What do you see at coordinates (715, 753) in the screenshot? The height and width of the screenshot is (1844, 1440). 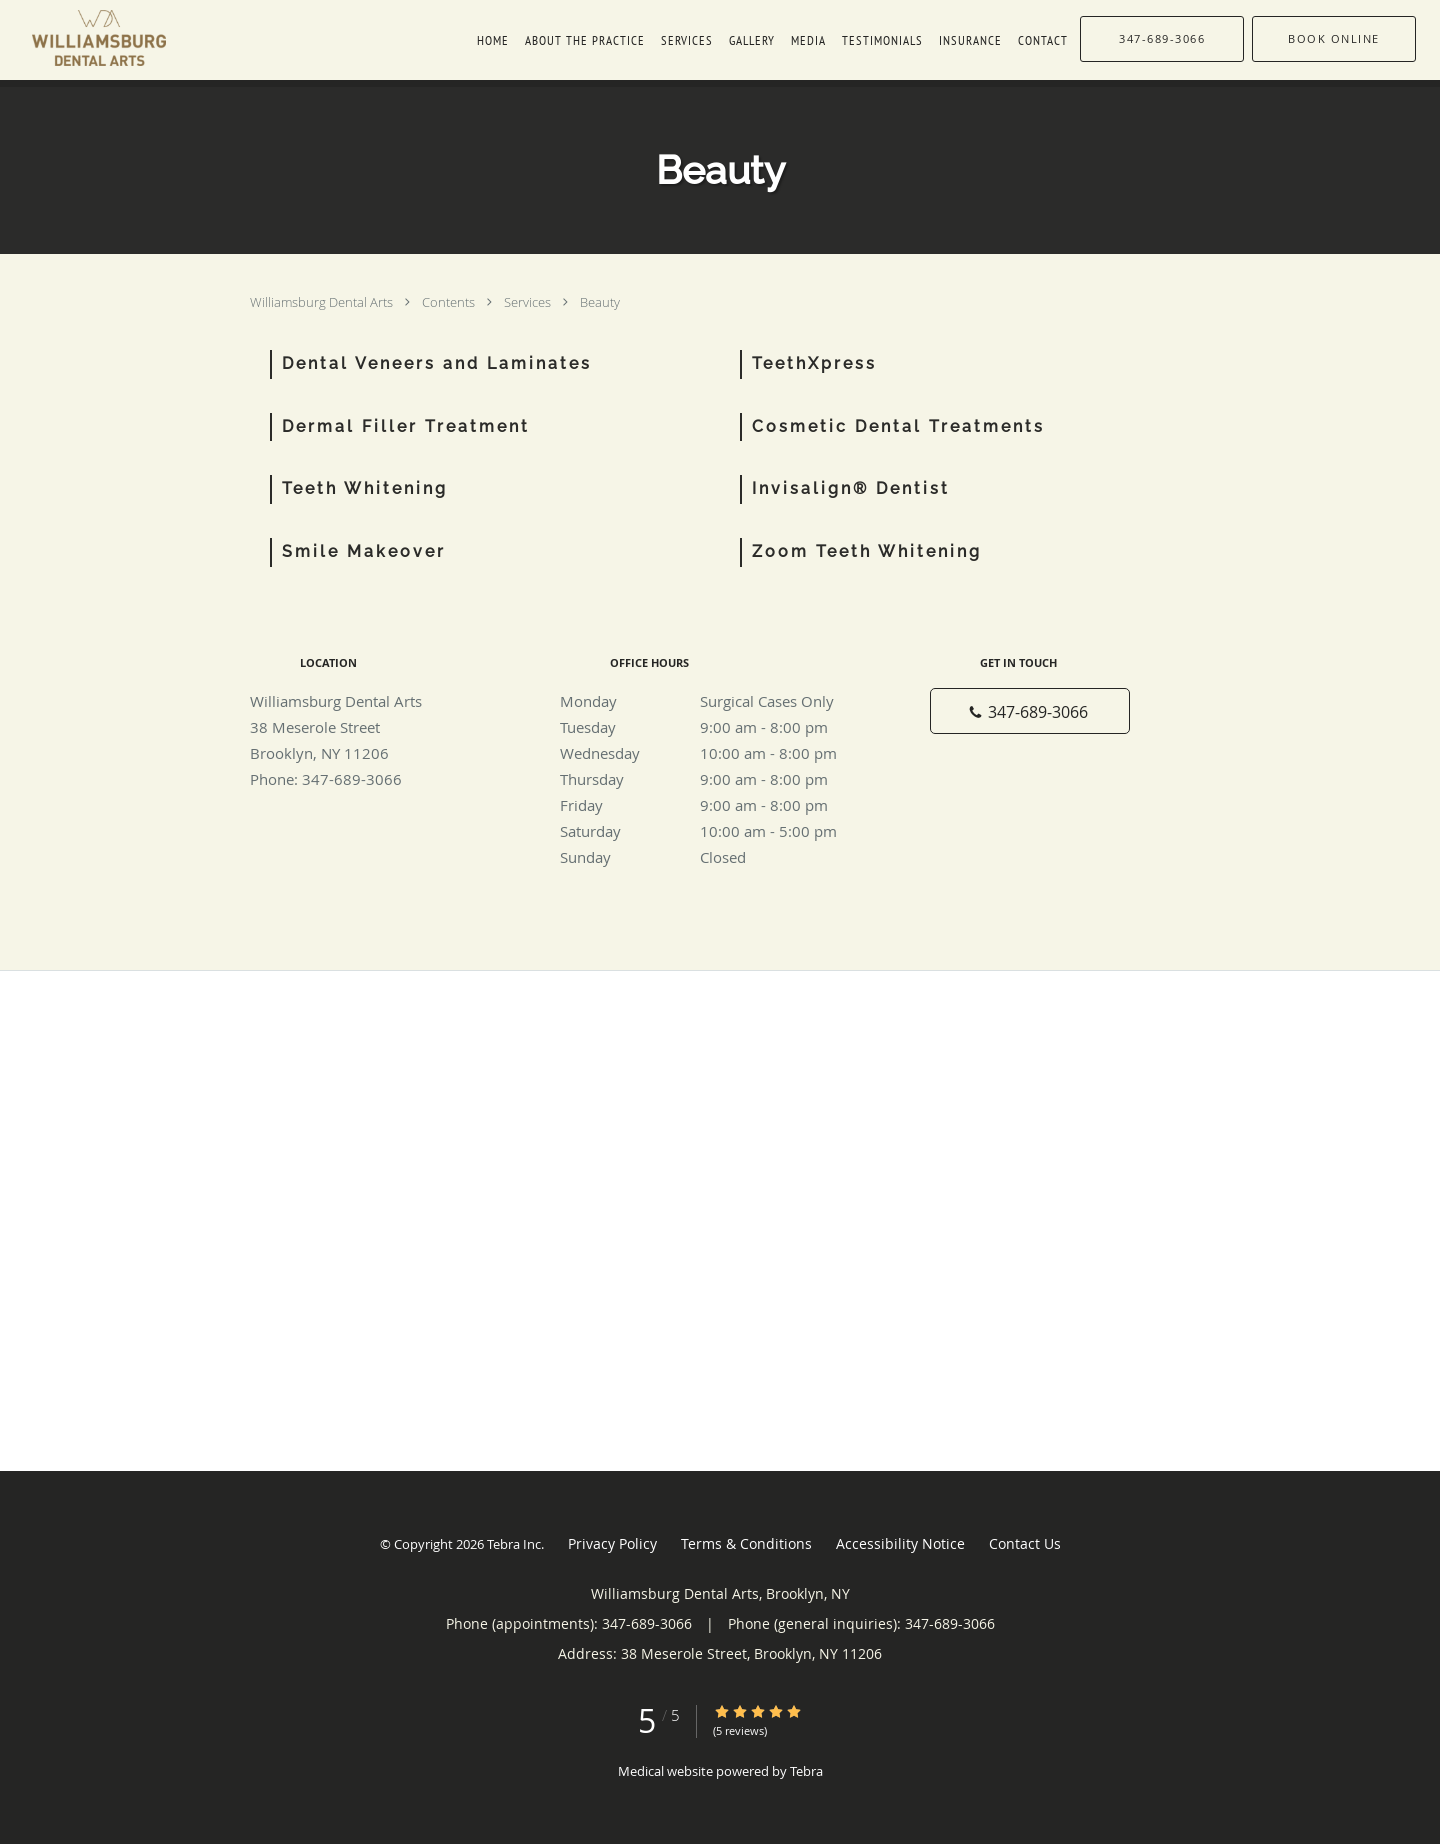 I see `Wednesday` at bounding box center [715, 753].